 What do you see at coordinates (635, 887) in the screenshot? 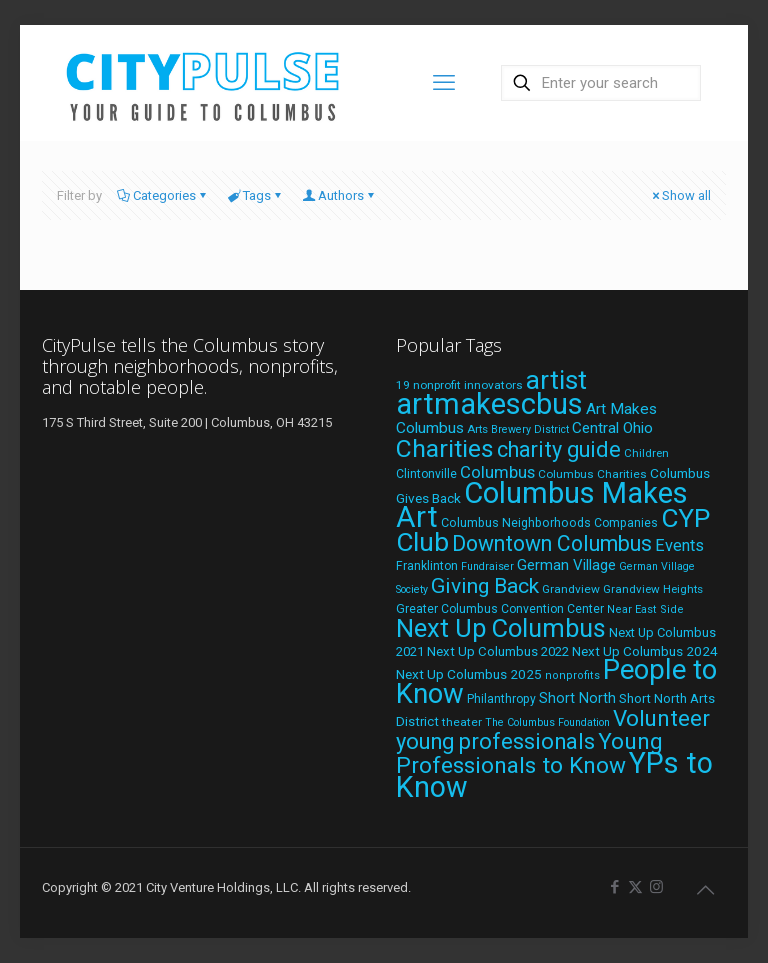
I see `[X (Twitter) icon]` at bounding box center [635, 887].